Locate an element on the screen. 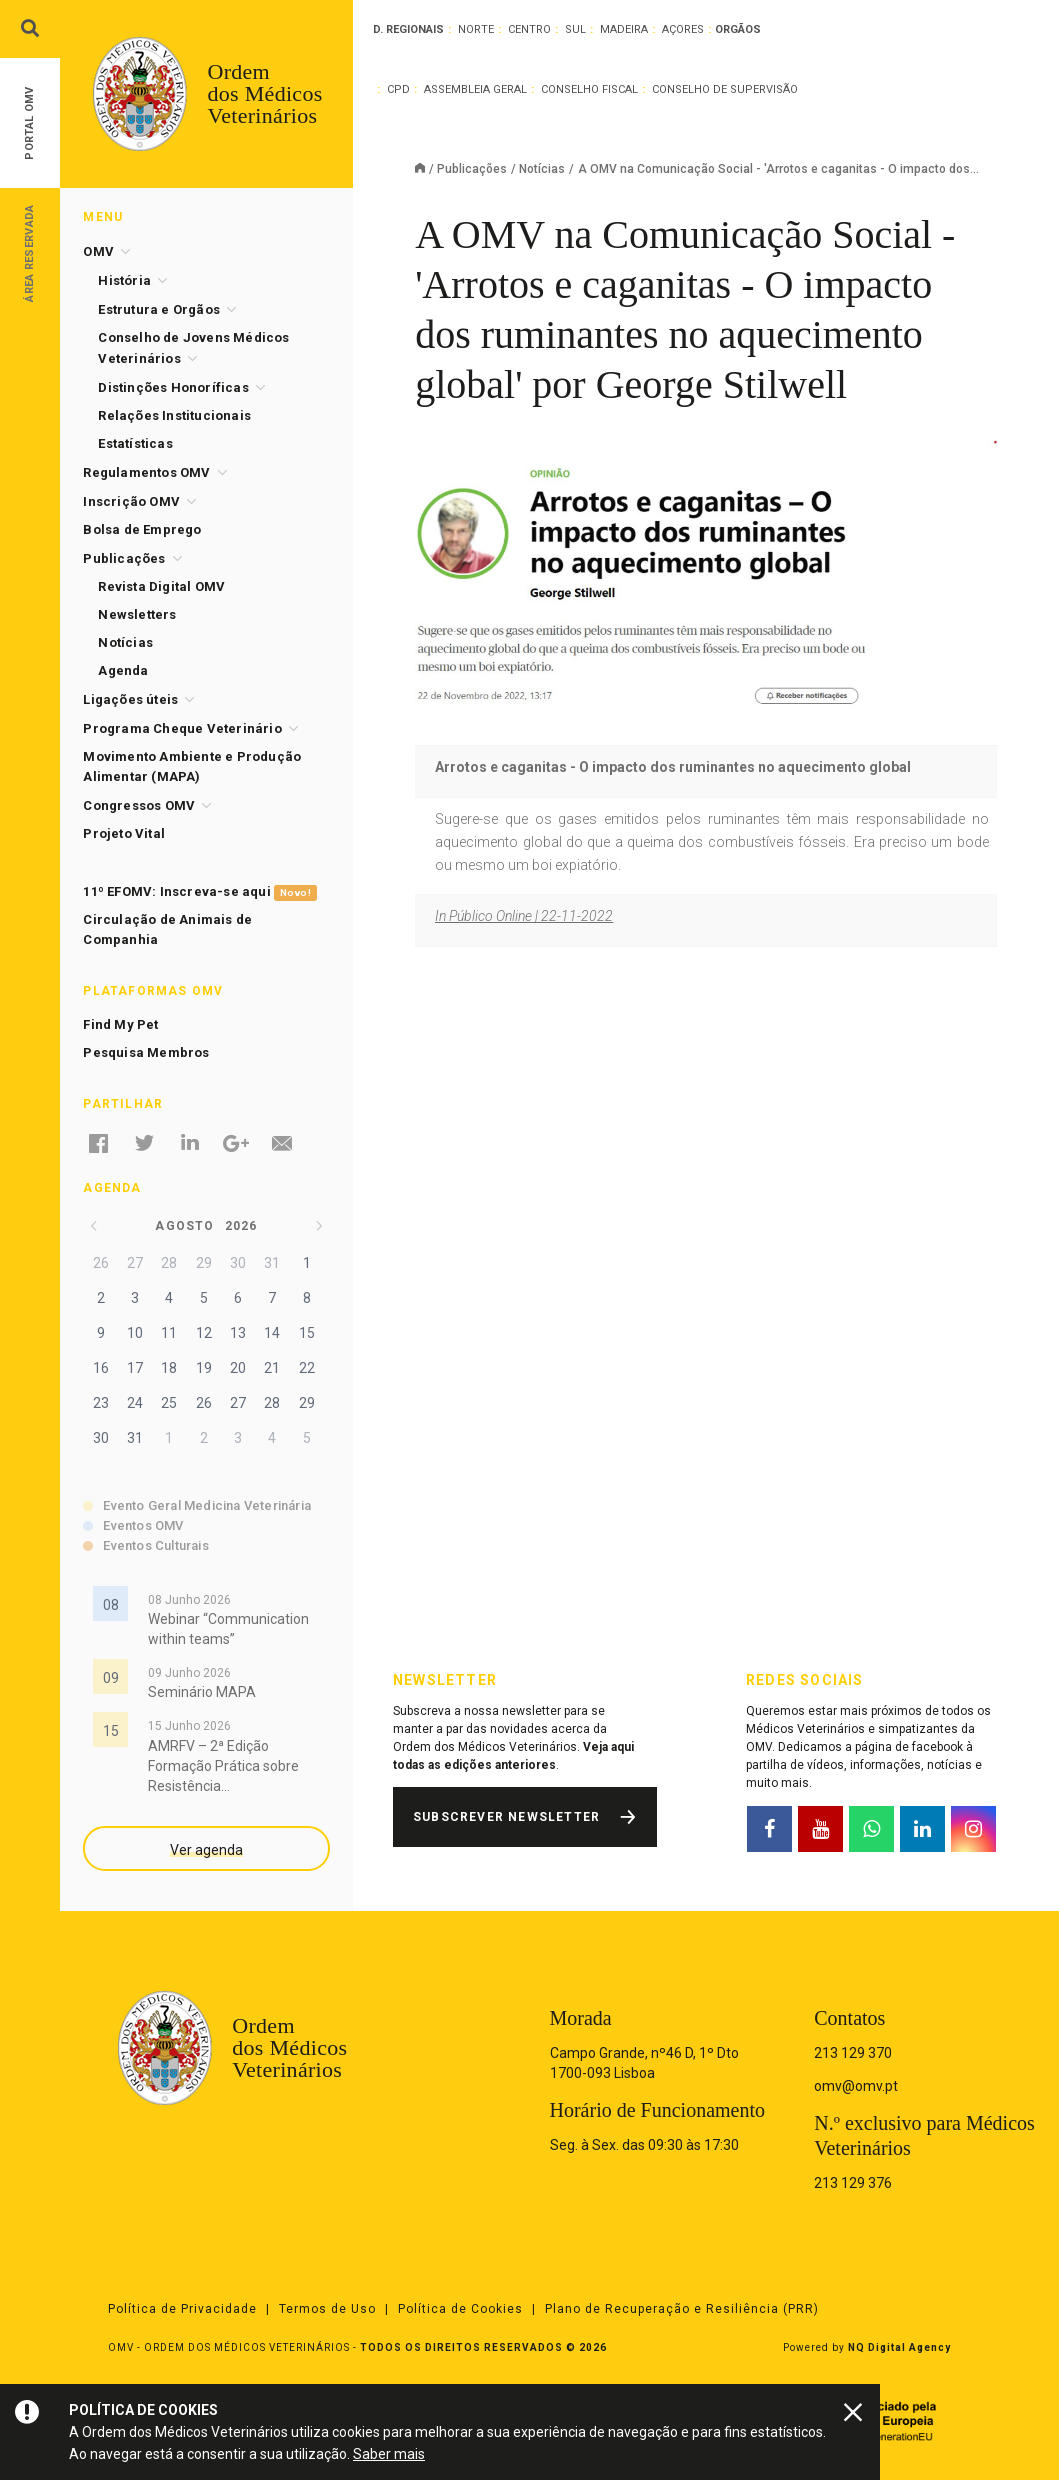 This screenshot has height=2480, width=1059. 213 129 370 is located at coordinates (853, 2053).